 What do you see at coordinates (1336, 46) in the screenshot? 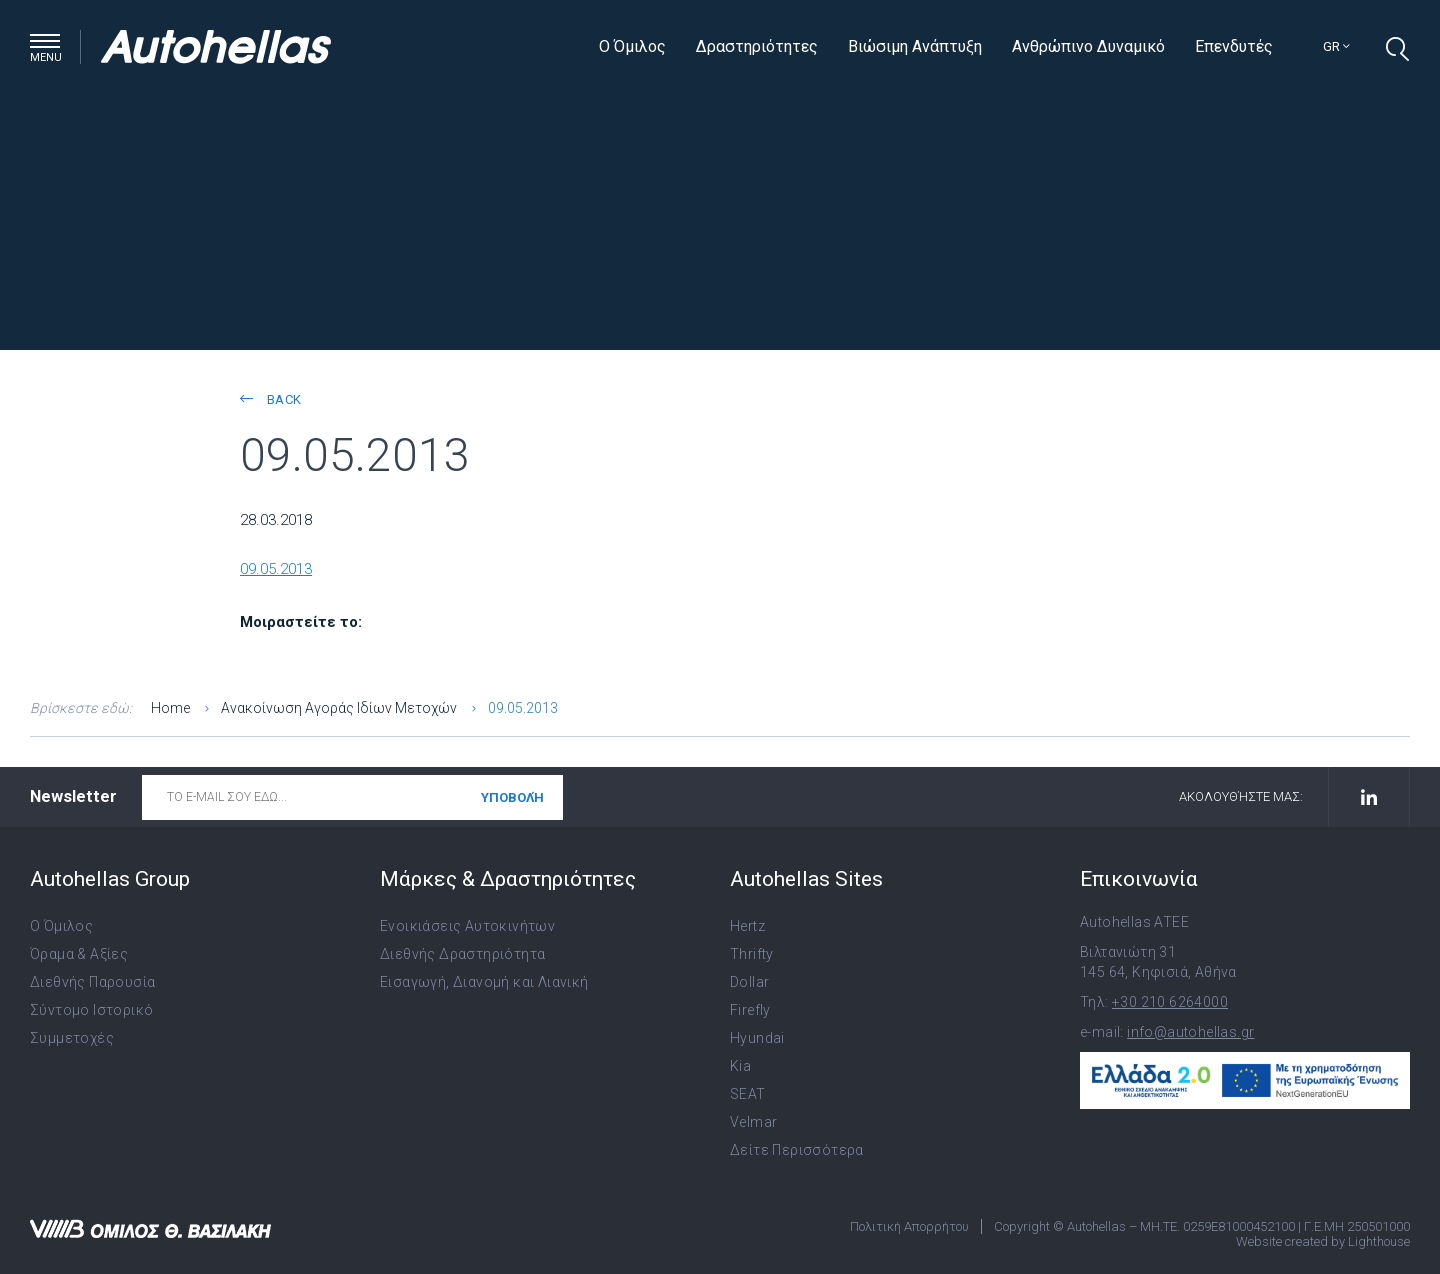
I see `gr` at bounding box center [1336, 46].